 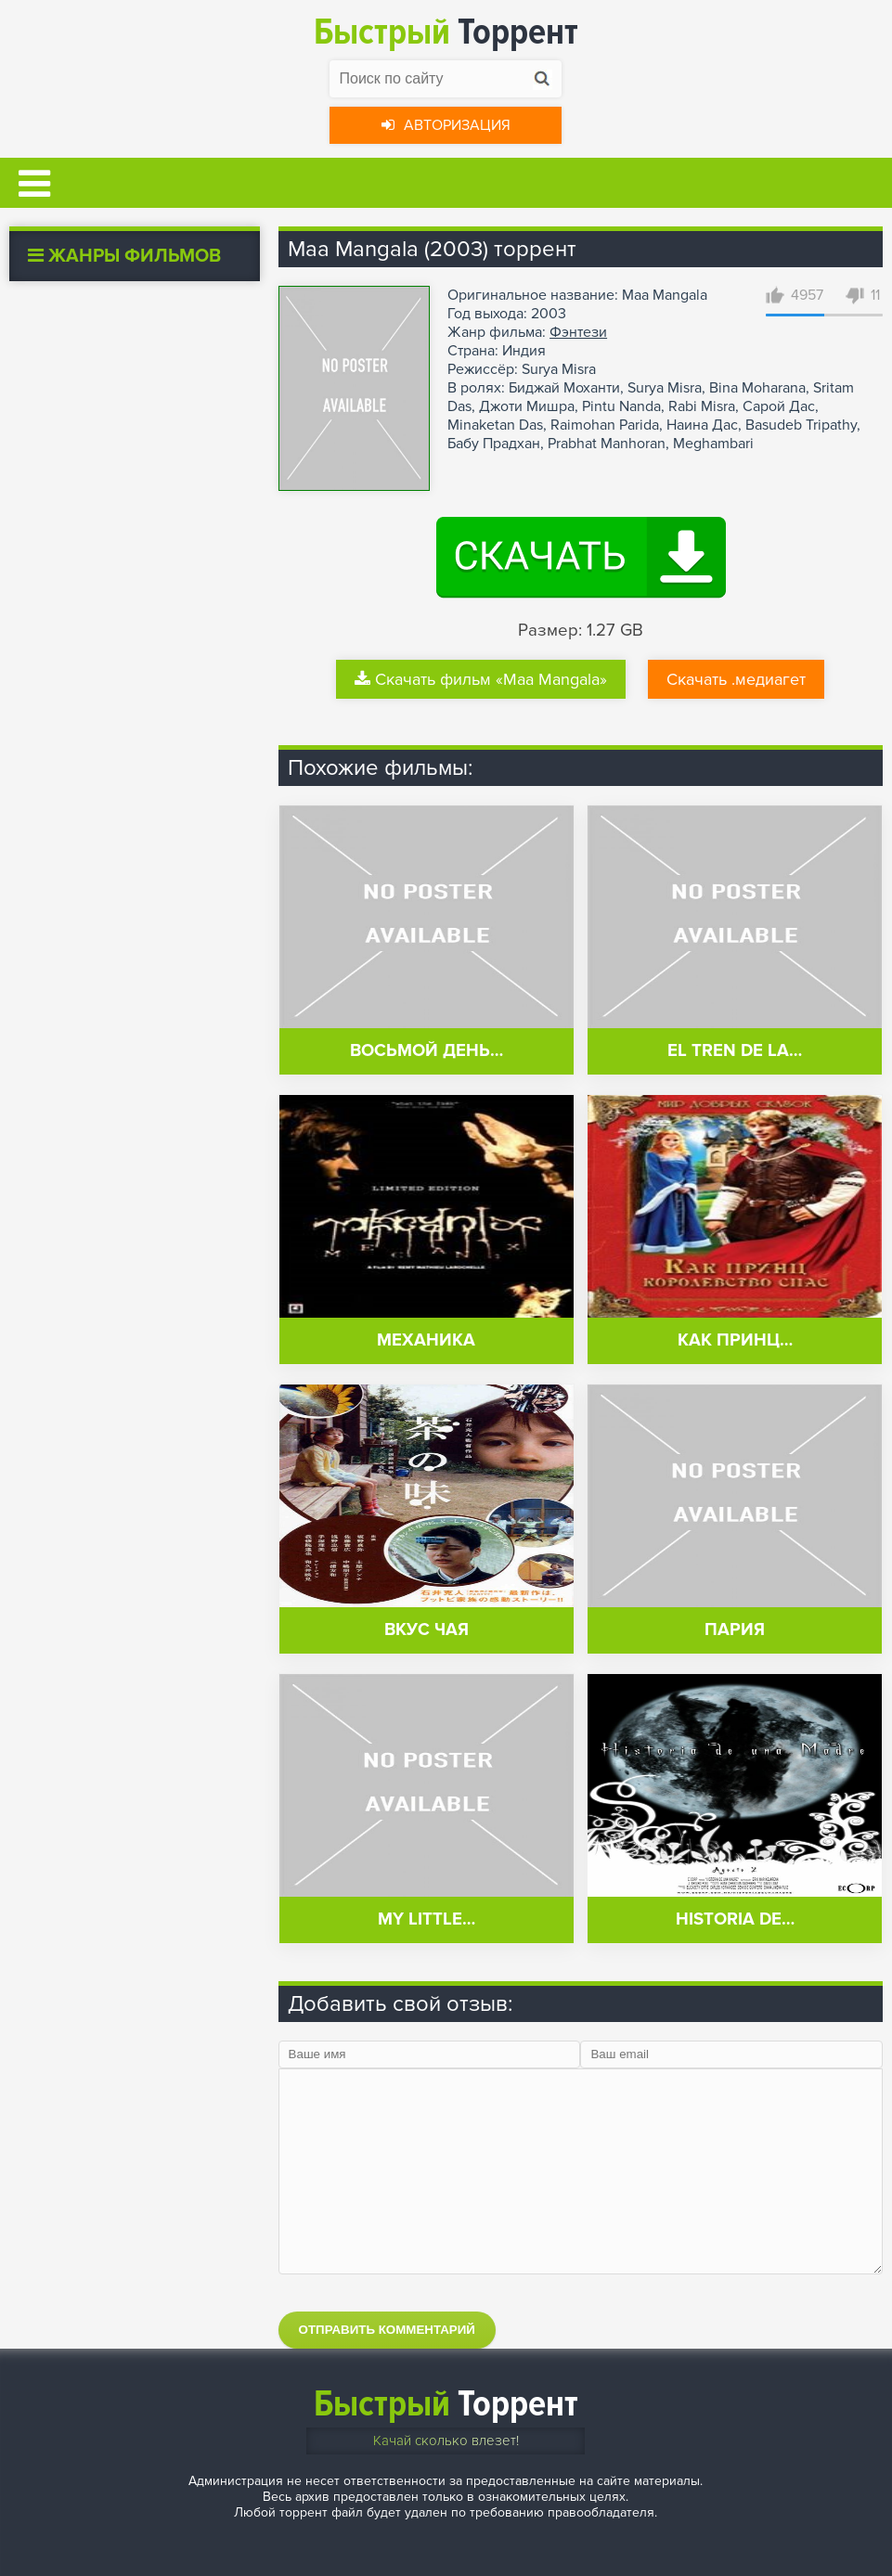 I want to click on Скачать фильм «Maa Mangala», so click(x=481, y=679).